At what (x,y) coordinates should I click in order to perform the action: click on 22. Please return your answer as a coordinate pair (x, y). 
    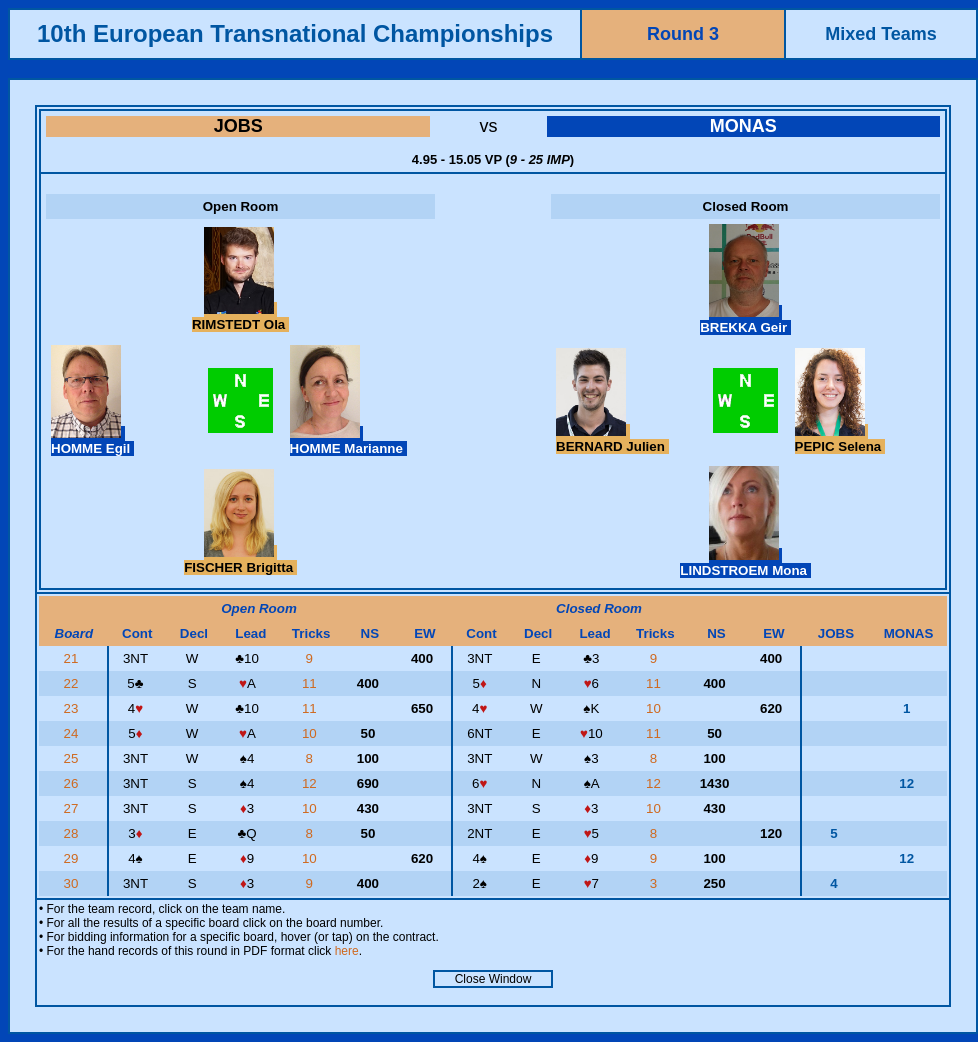
    Looking at the image, I should click on (73, 683).